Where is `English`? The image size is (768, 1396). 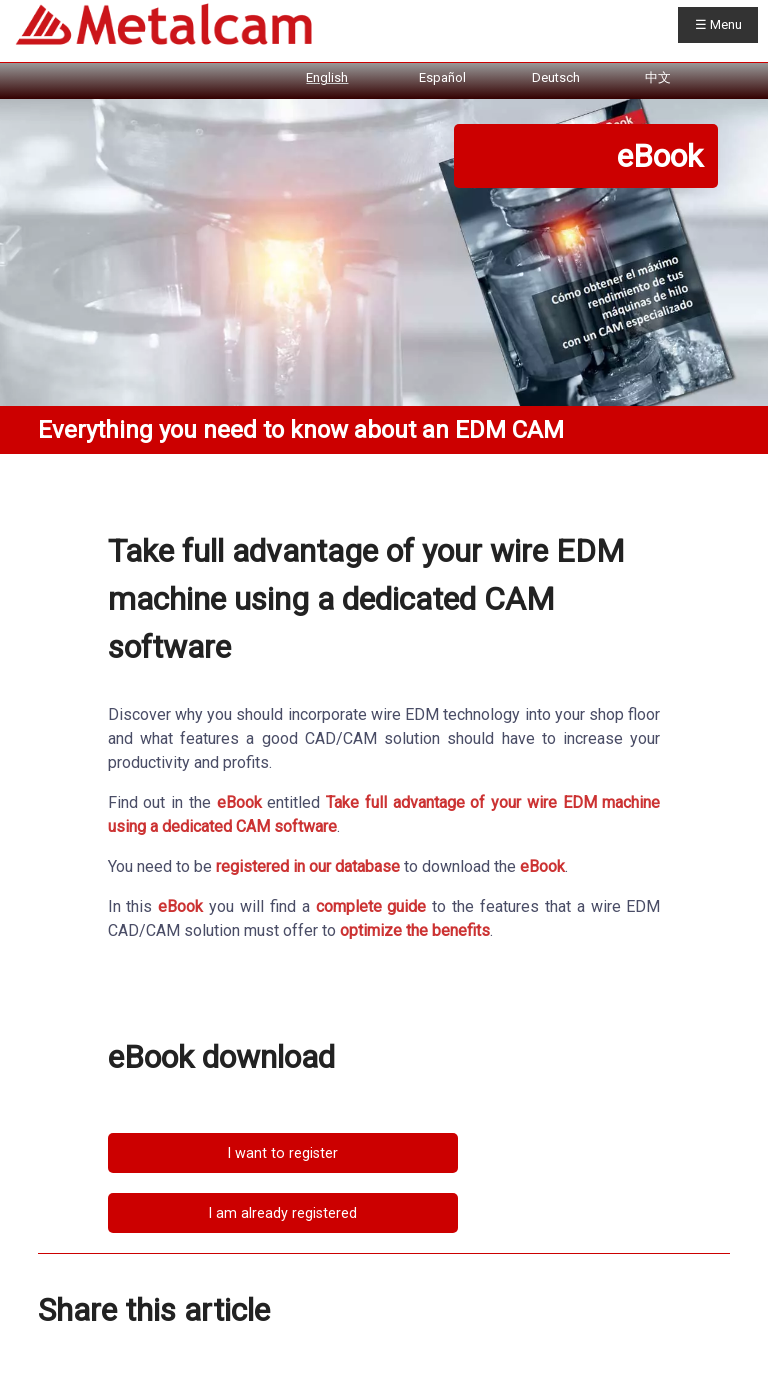
English is located at coordinates (327, 77).